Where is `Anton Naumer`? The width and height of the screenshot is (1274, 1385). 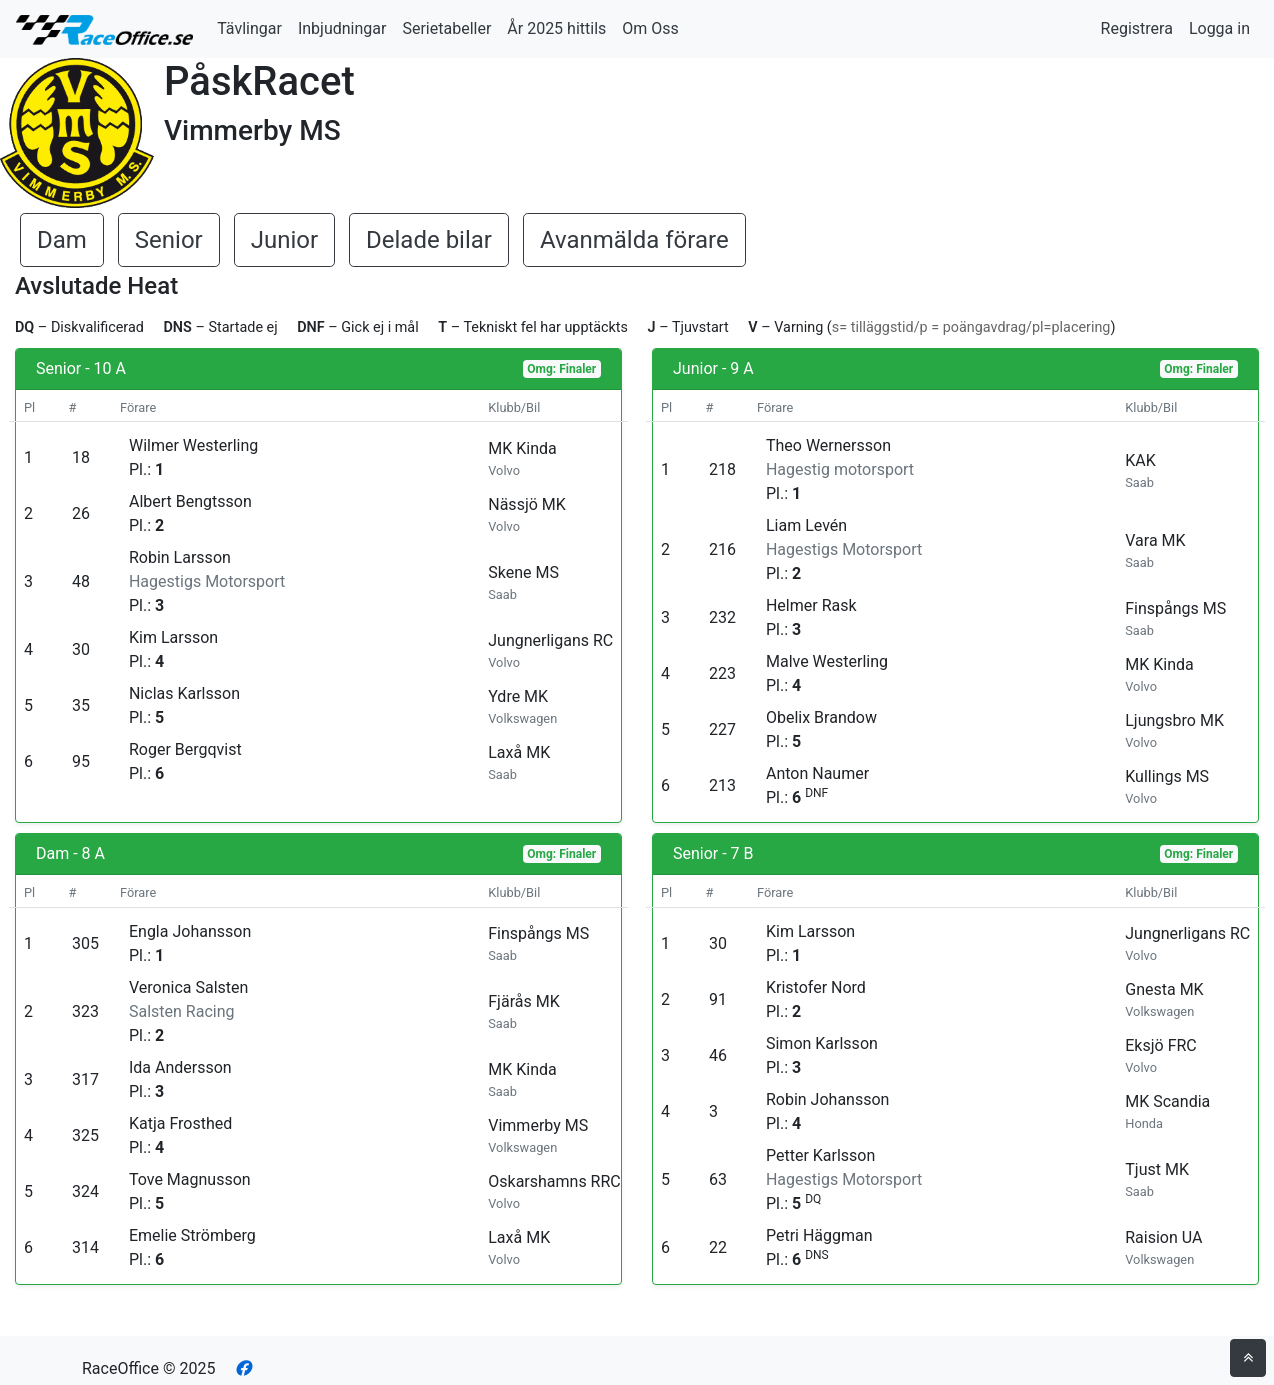 Anton Naumer is located at coordinates (817, 773).